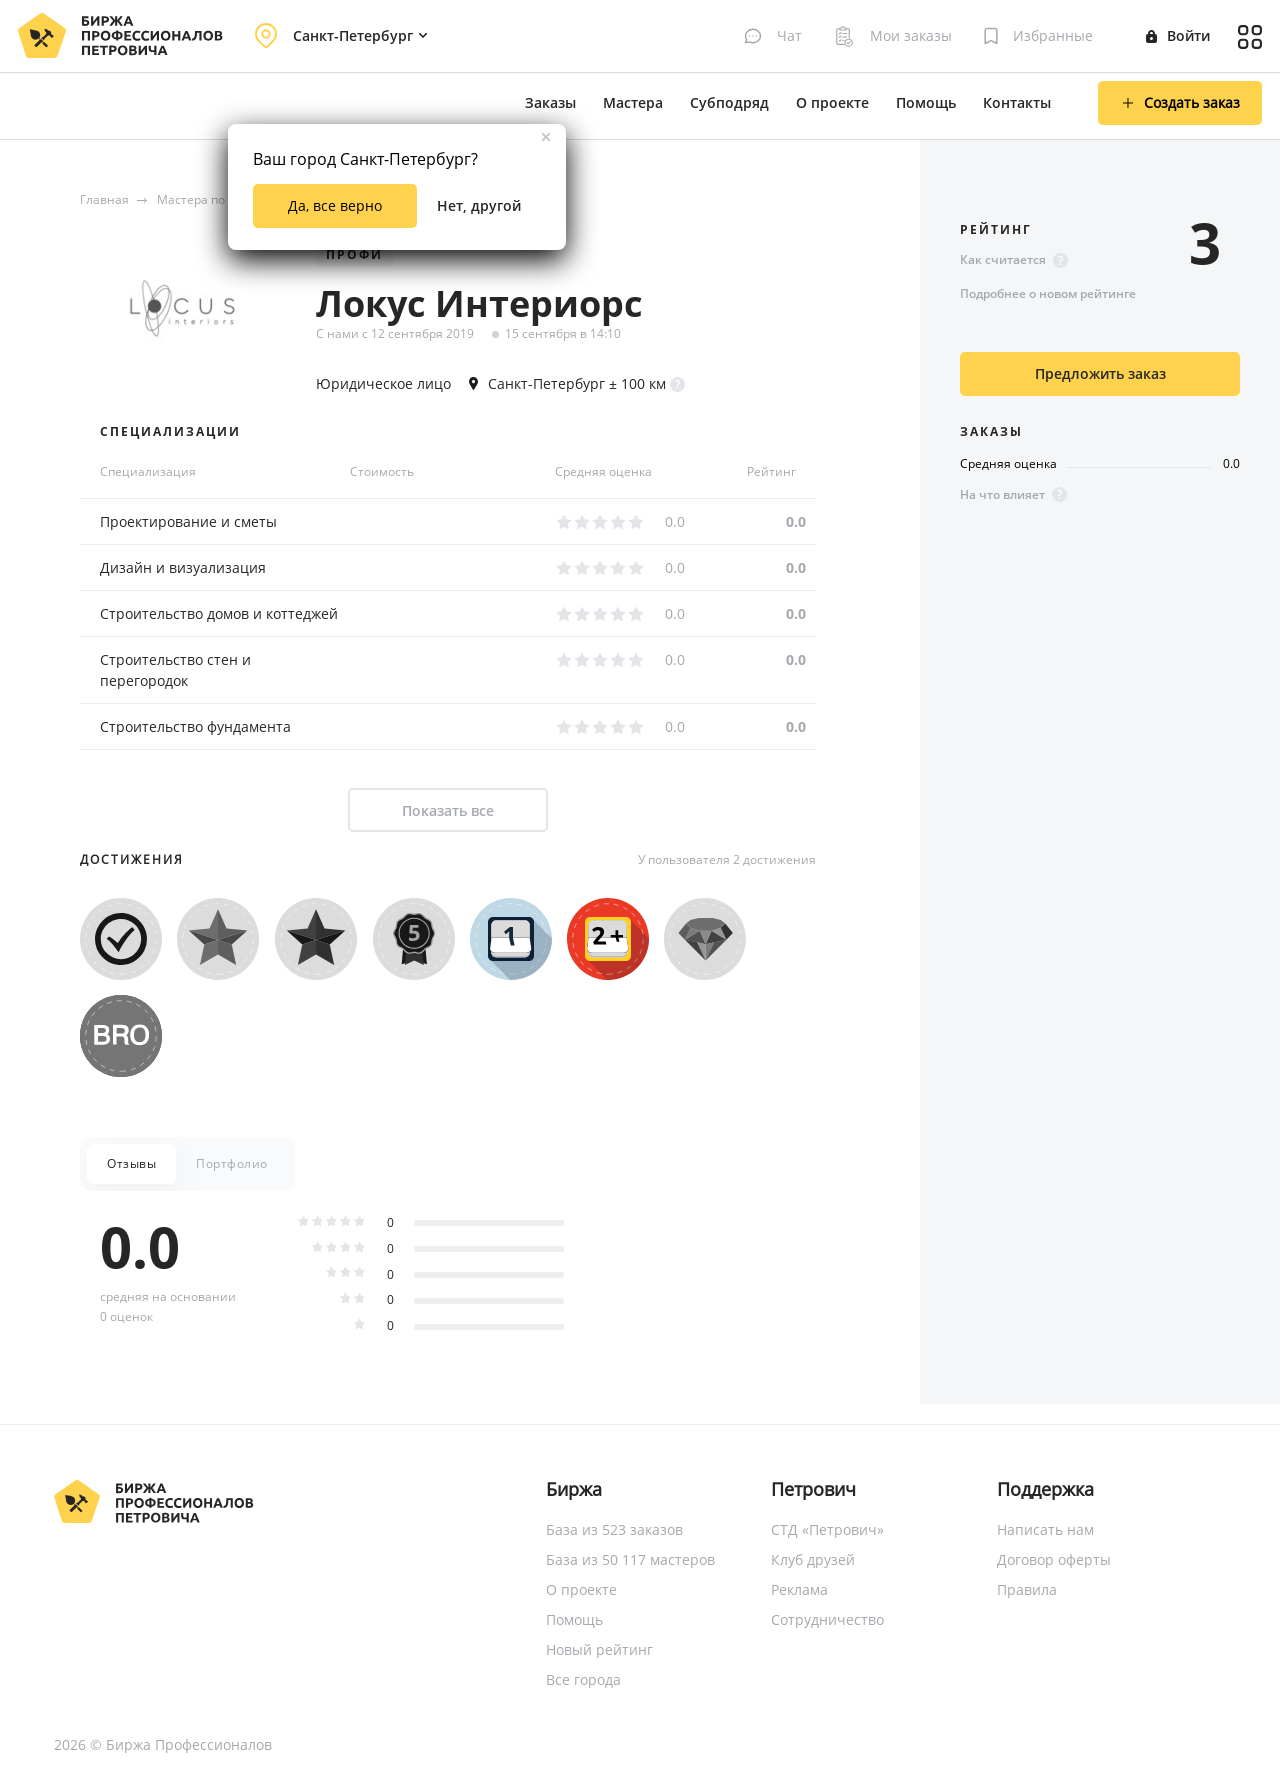 The image size is (1280, 1778). What do you see at coordinates (183, 567) in the screenshot?
I see `Дизайн и визуализация` at bounding box center [183, 567].